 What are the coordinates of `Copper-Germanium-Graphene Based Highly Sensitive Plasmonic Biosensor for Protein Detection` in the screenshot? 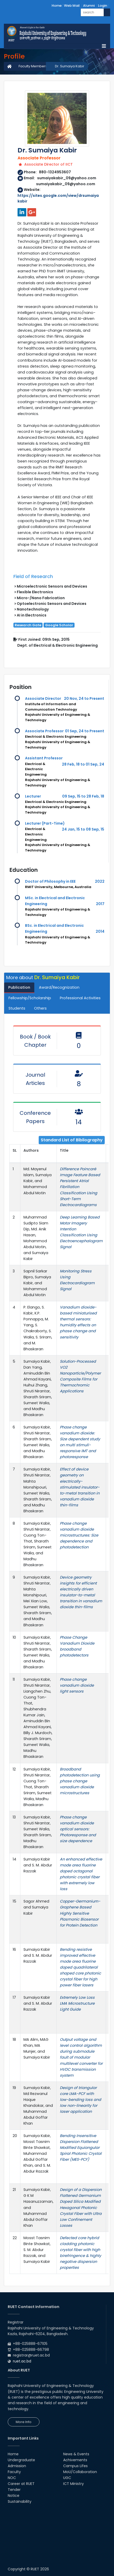 It's located at (80, 1913).